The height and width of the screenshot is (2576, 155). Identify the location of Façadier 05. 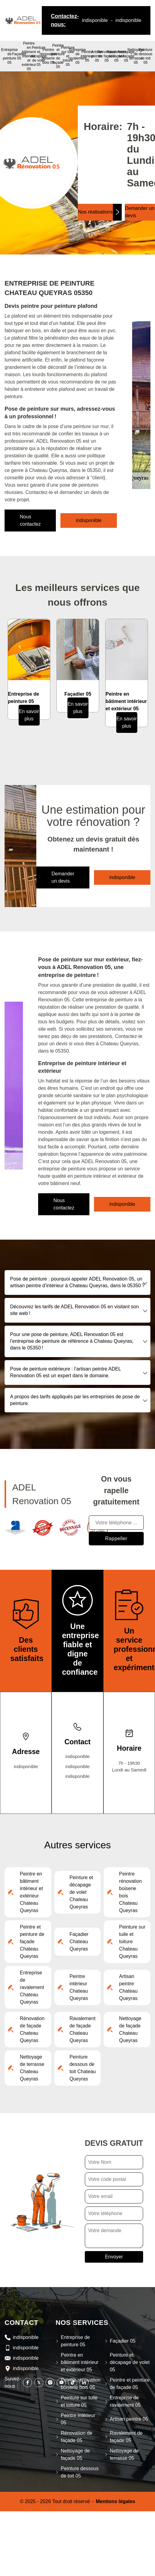
(19, 56).